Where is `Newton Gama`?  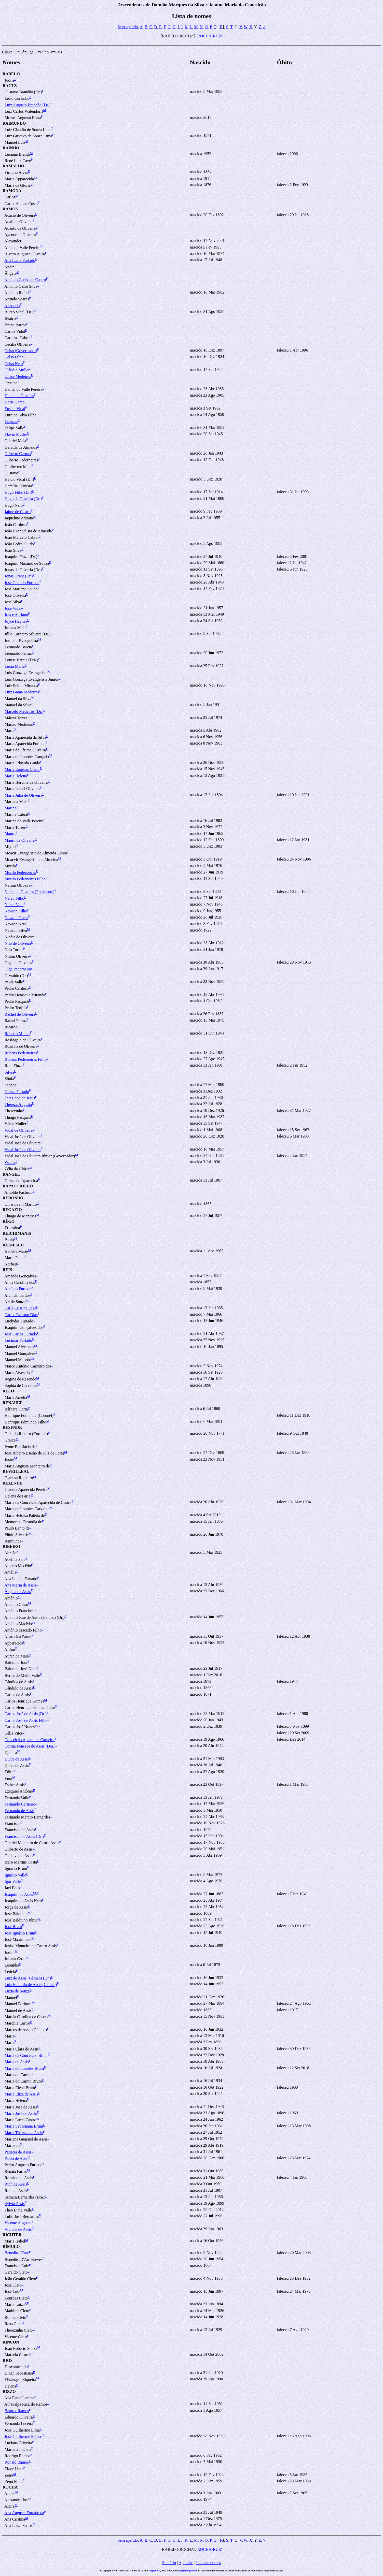 Newton Gama is located at coordinates (16, 917).